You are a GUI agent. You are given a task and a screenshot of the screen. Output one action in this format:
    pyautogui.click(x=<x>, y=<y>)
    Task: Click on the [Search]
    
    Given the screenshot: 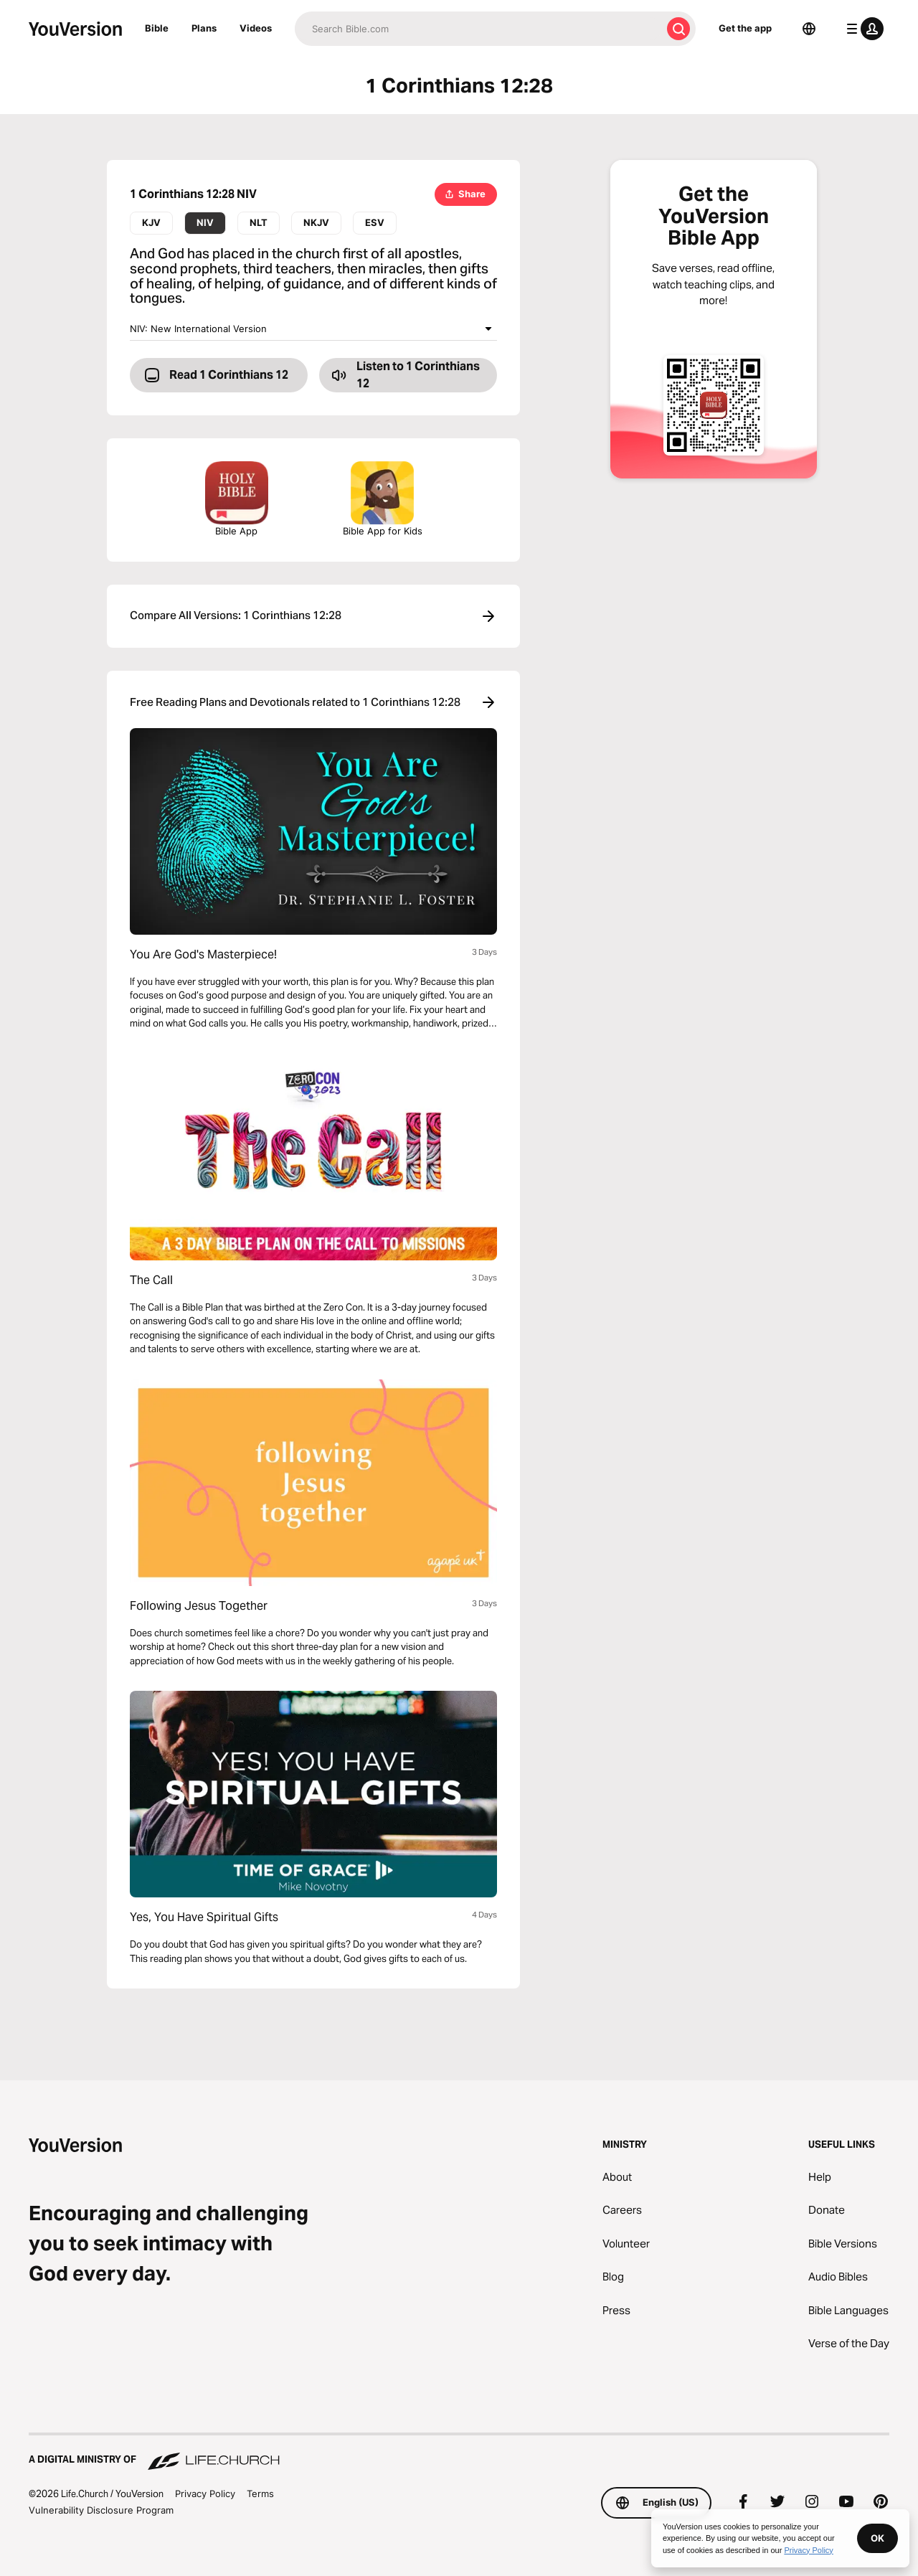 What is the action you would take?
    pyautogui.click(x=478, y=28)
    